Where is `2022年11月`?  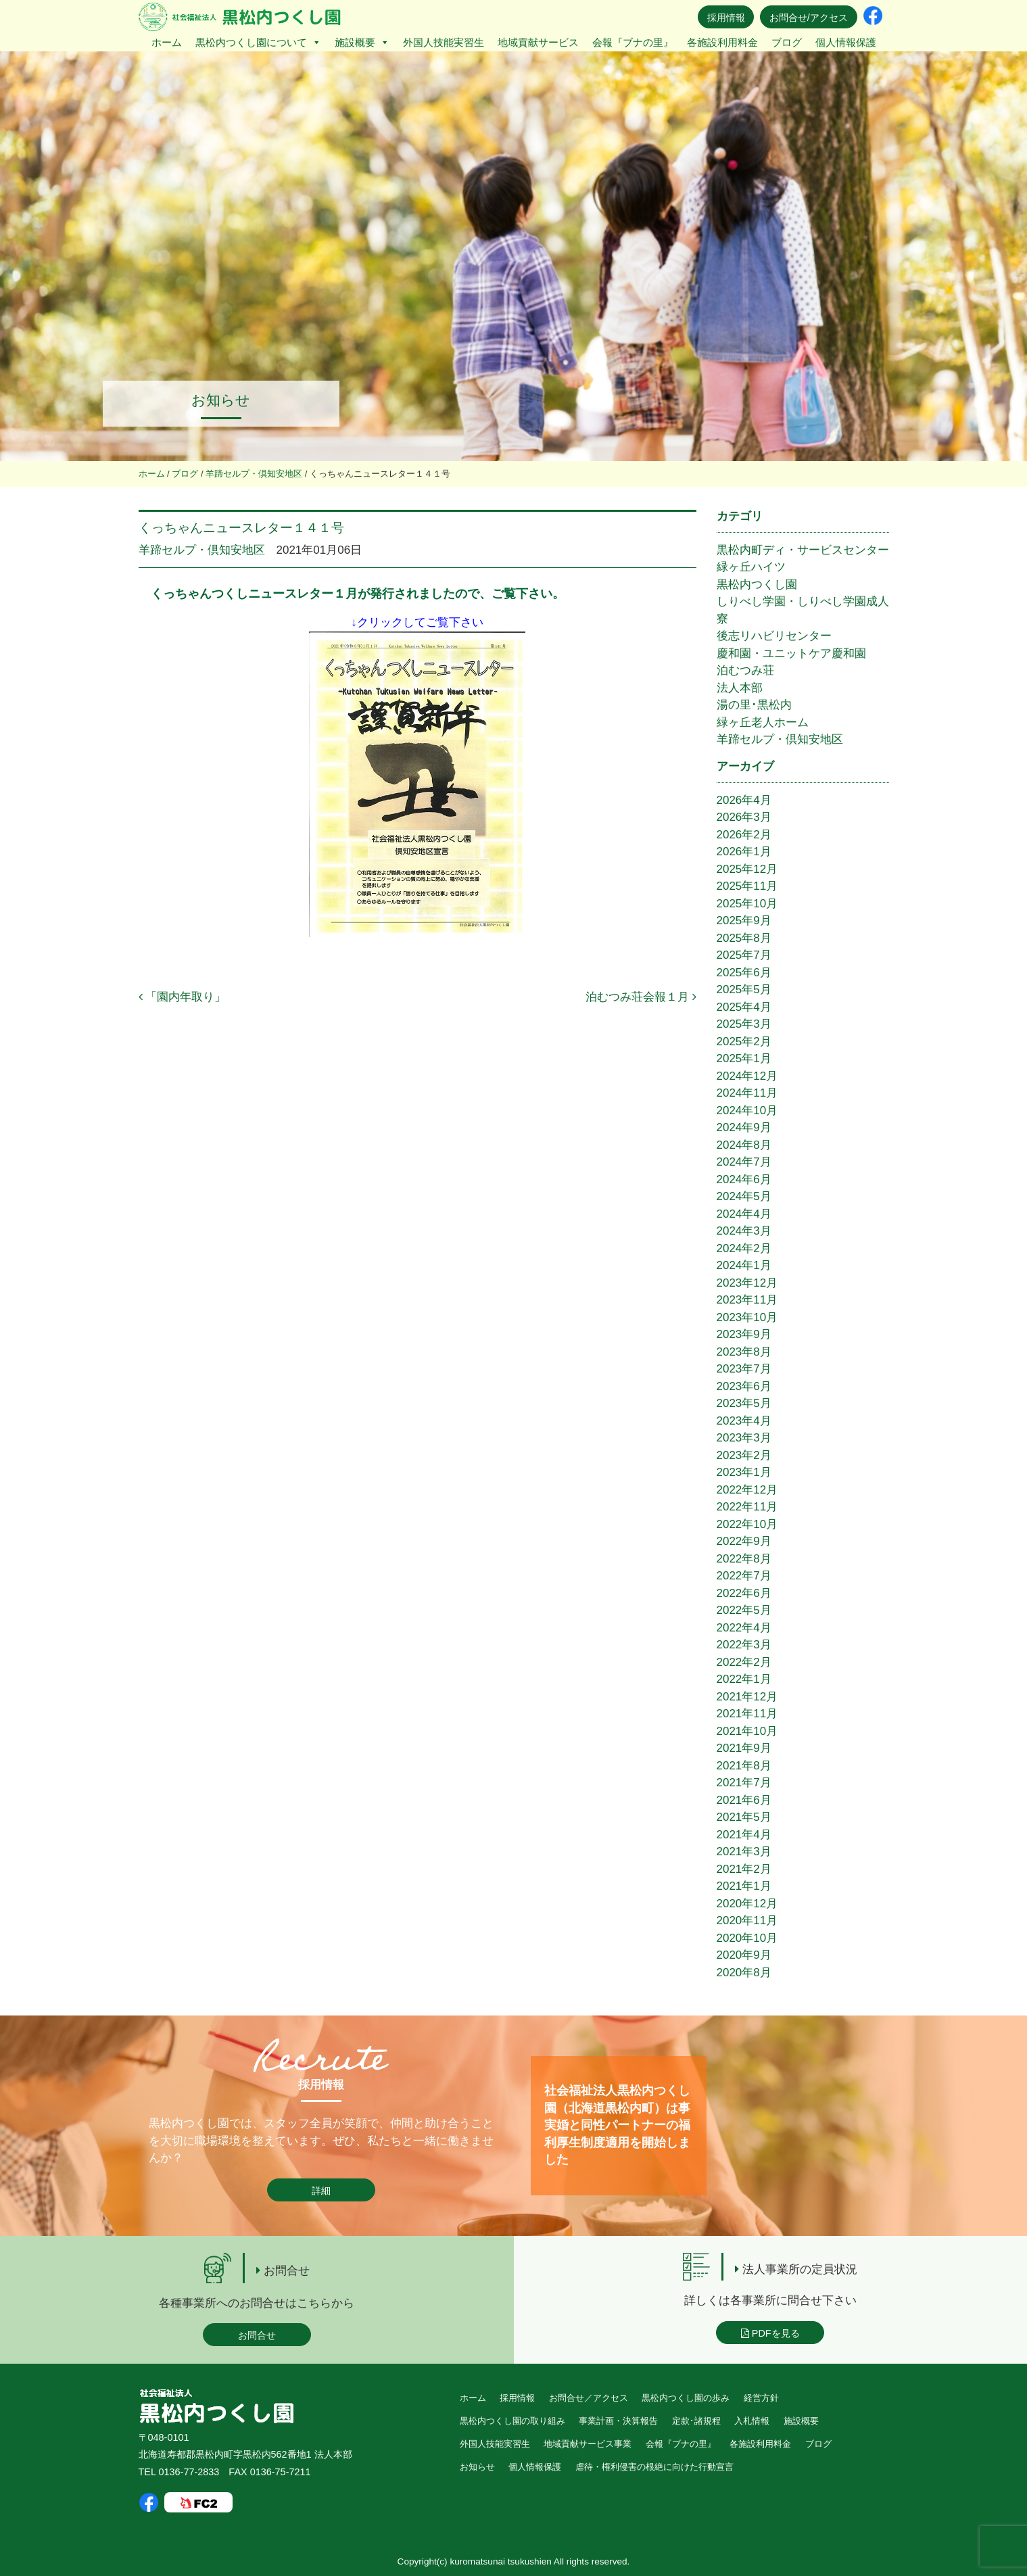
2022年11月 is located at coordinates (747, 1506).